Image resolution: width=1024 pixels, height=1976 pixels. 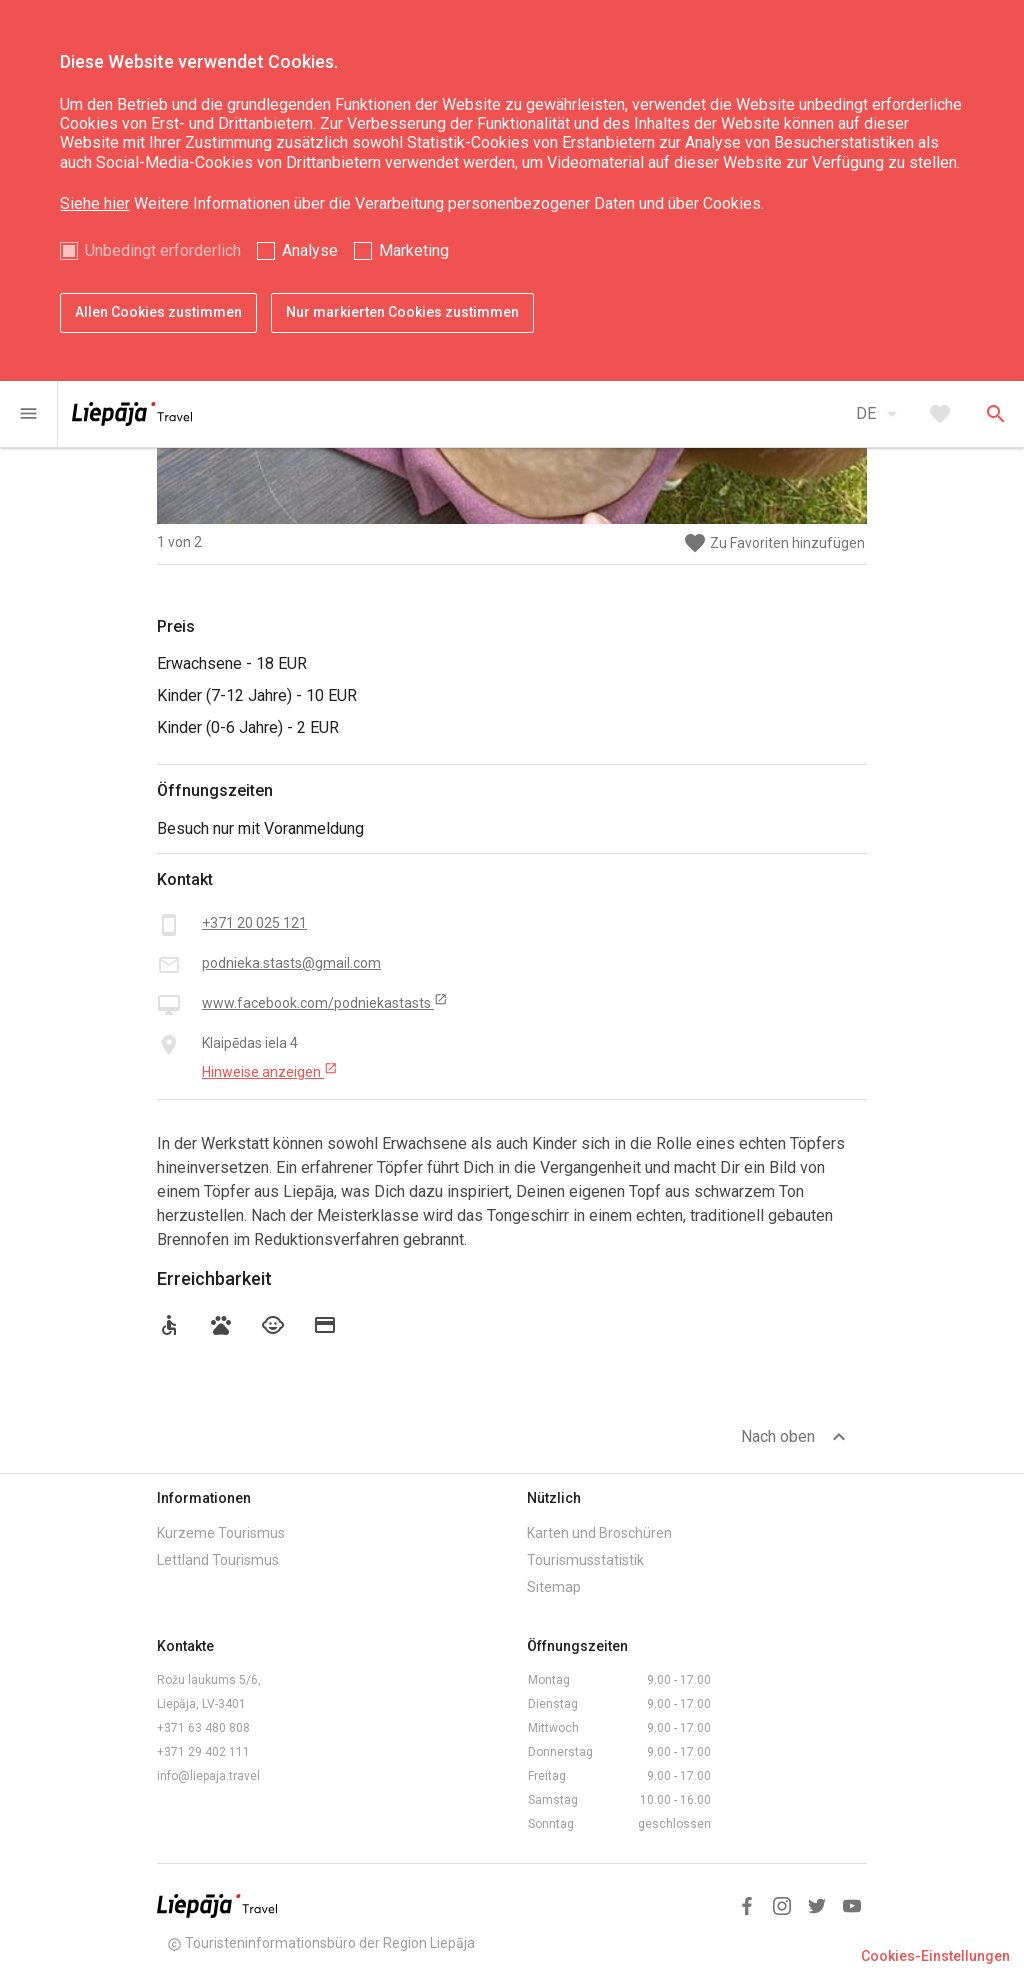 I want to click on Unbedingt erforderlich, so click(x=163, y=250).